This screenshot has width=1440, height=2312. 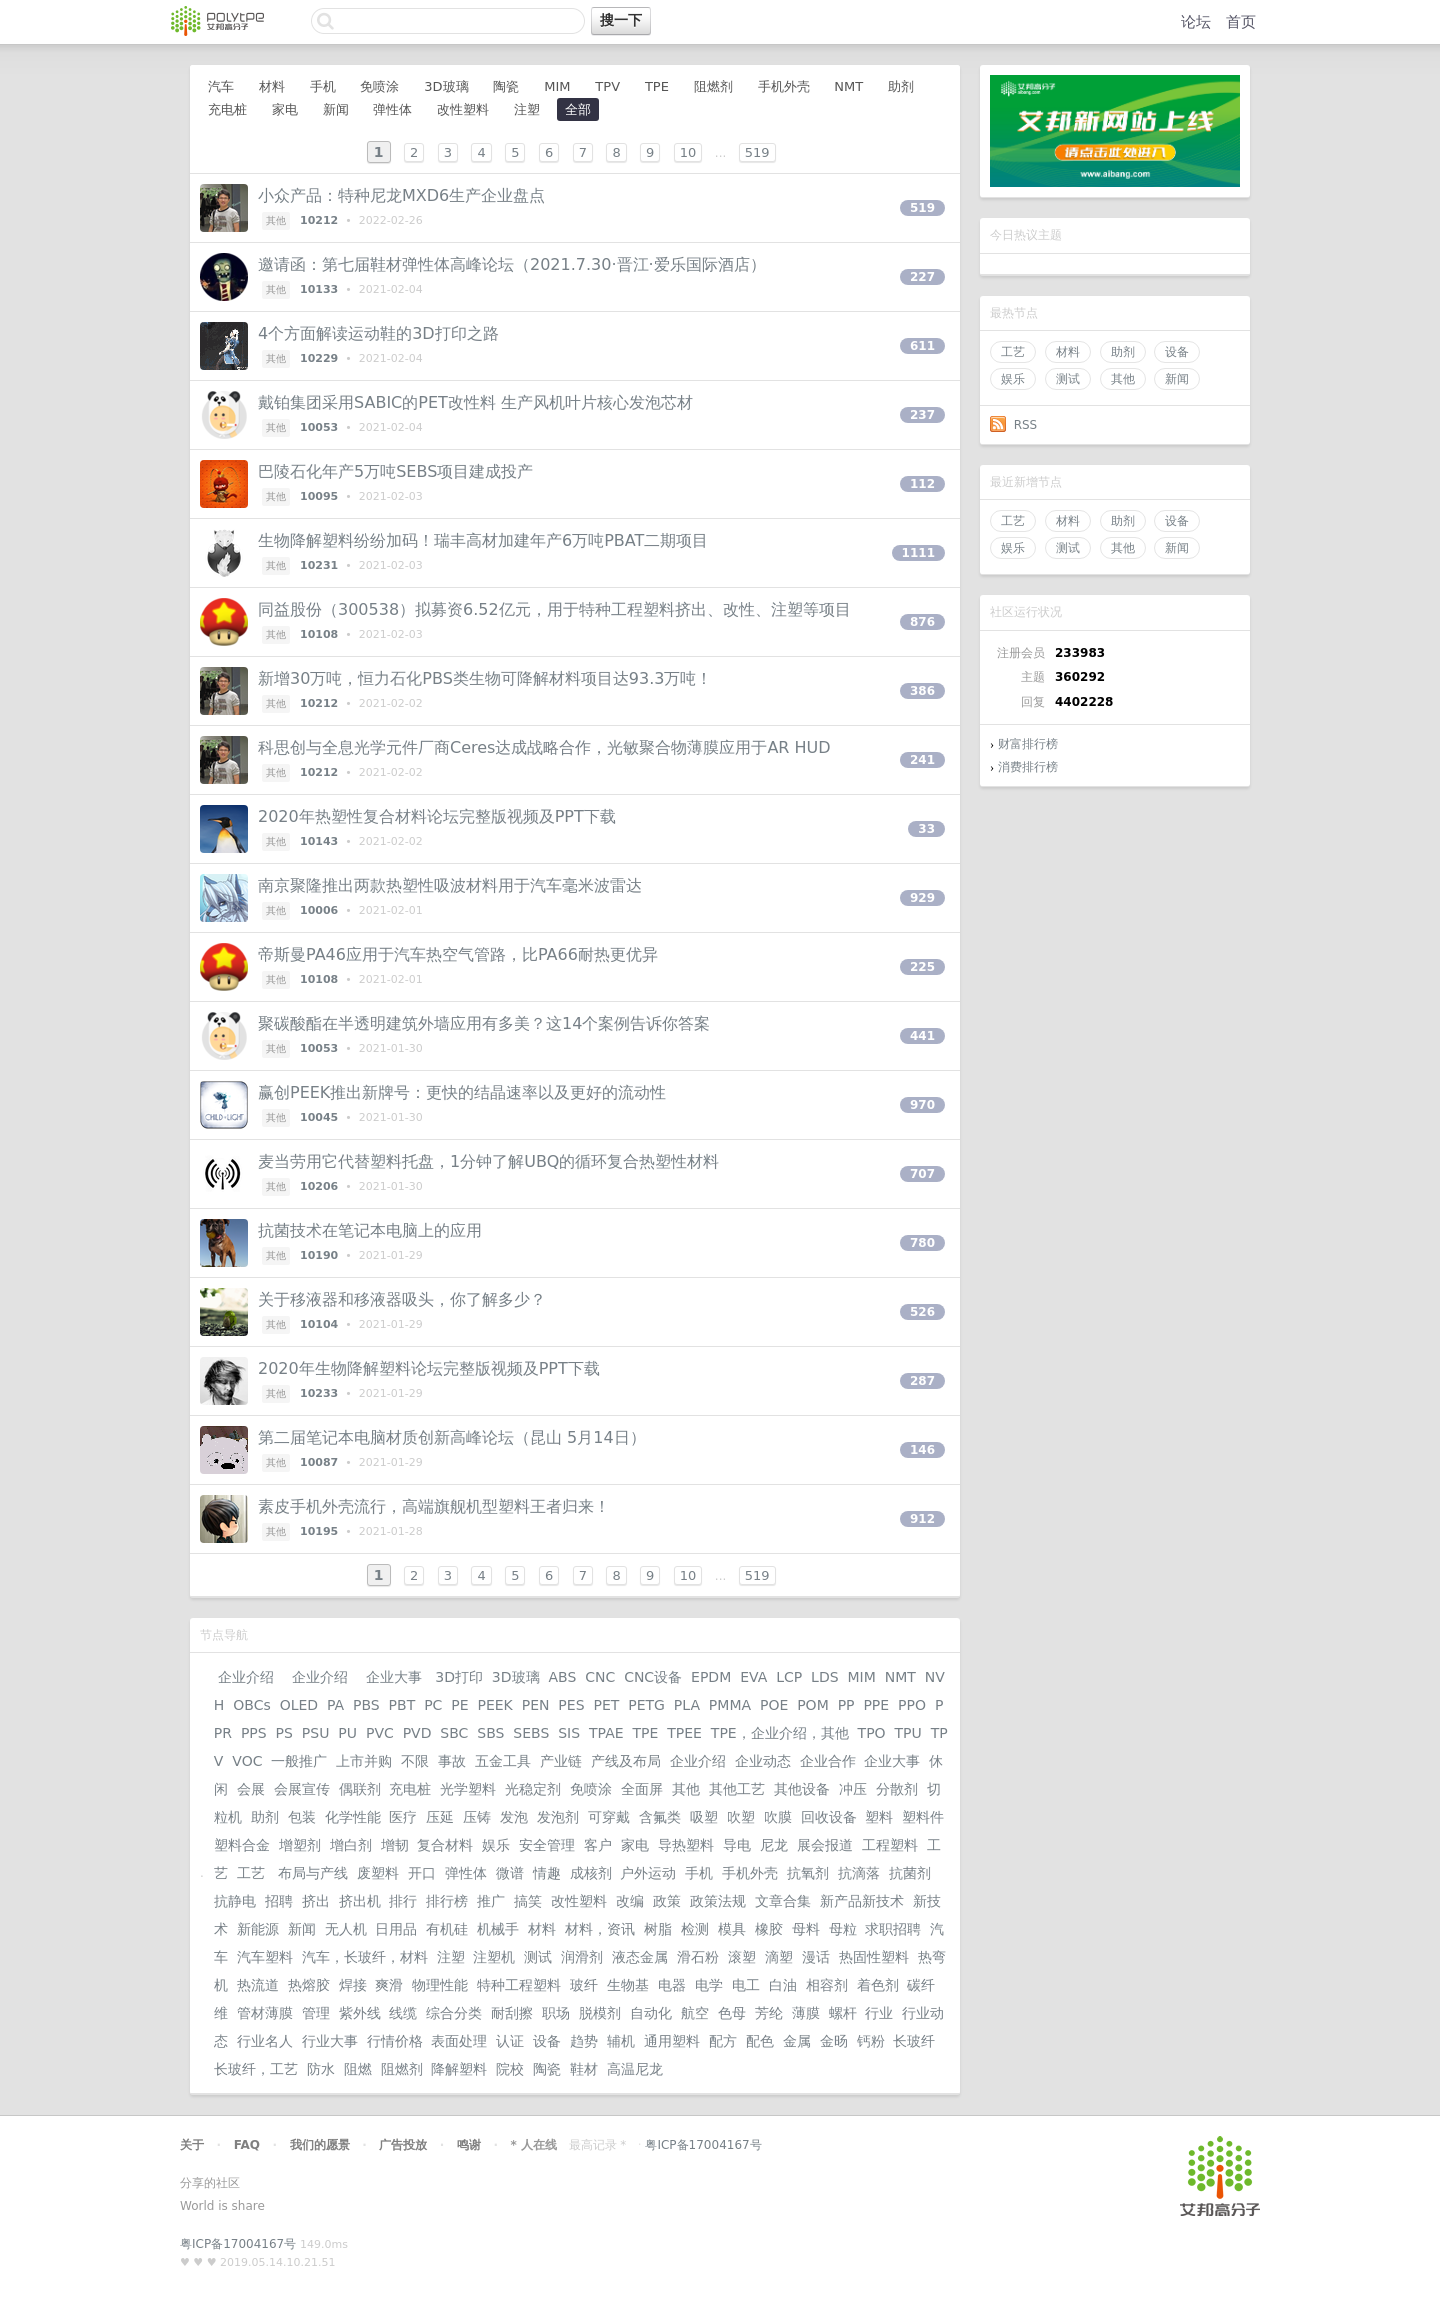 I want to click on PVC, so click(x=380, y=1733).